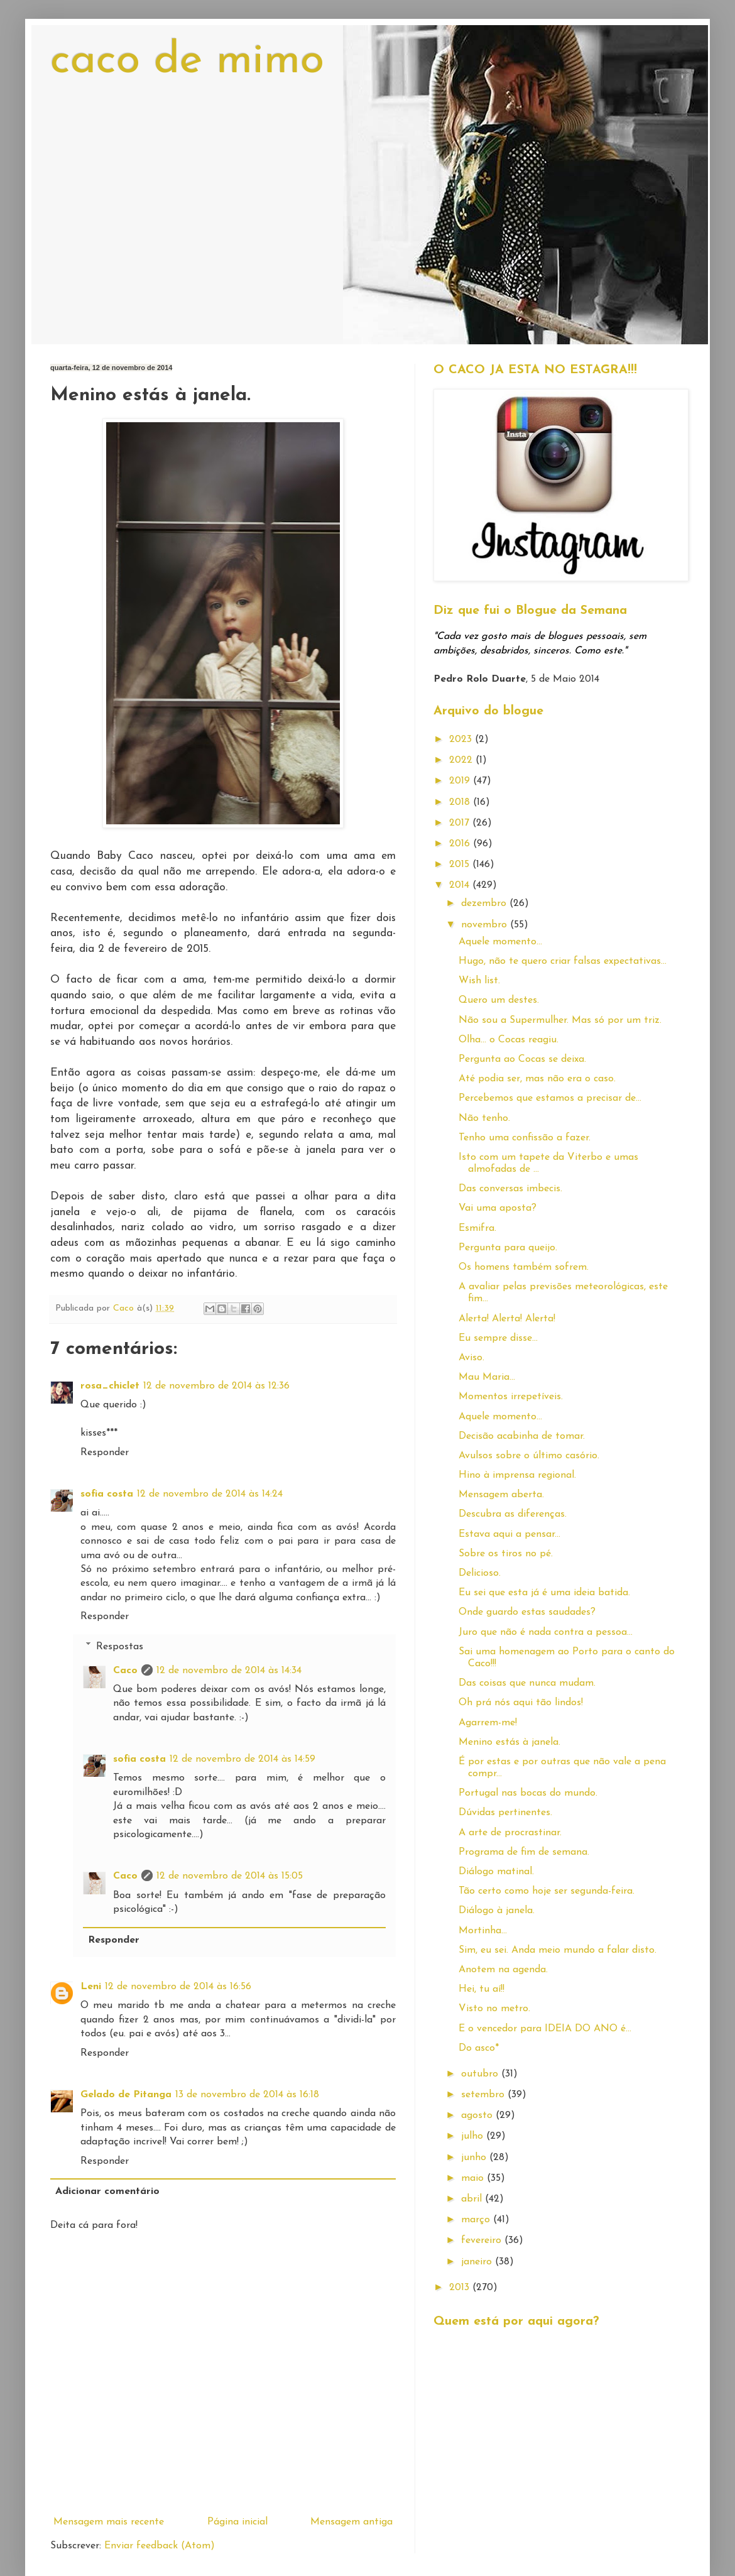 The width and height of the screenshot is (735, 2576). Describe the element at coordinates (529, 1456) in the screenshot. I see `Avulsos sobre o último casório.` at that location.